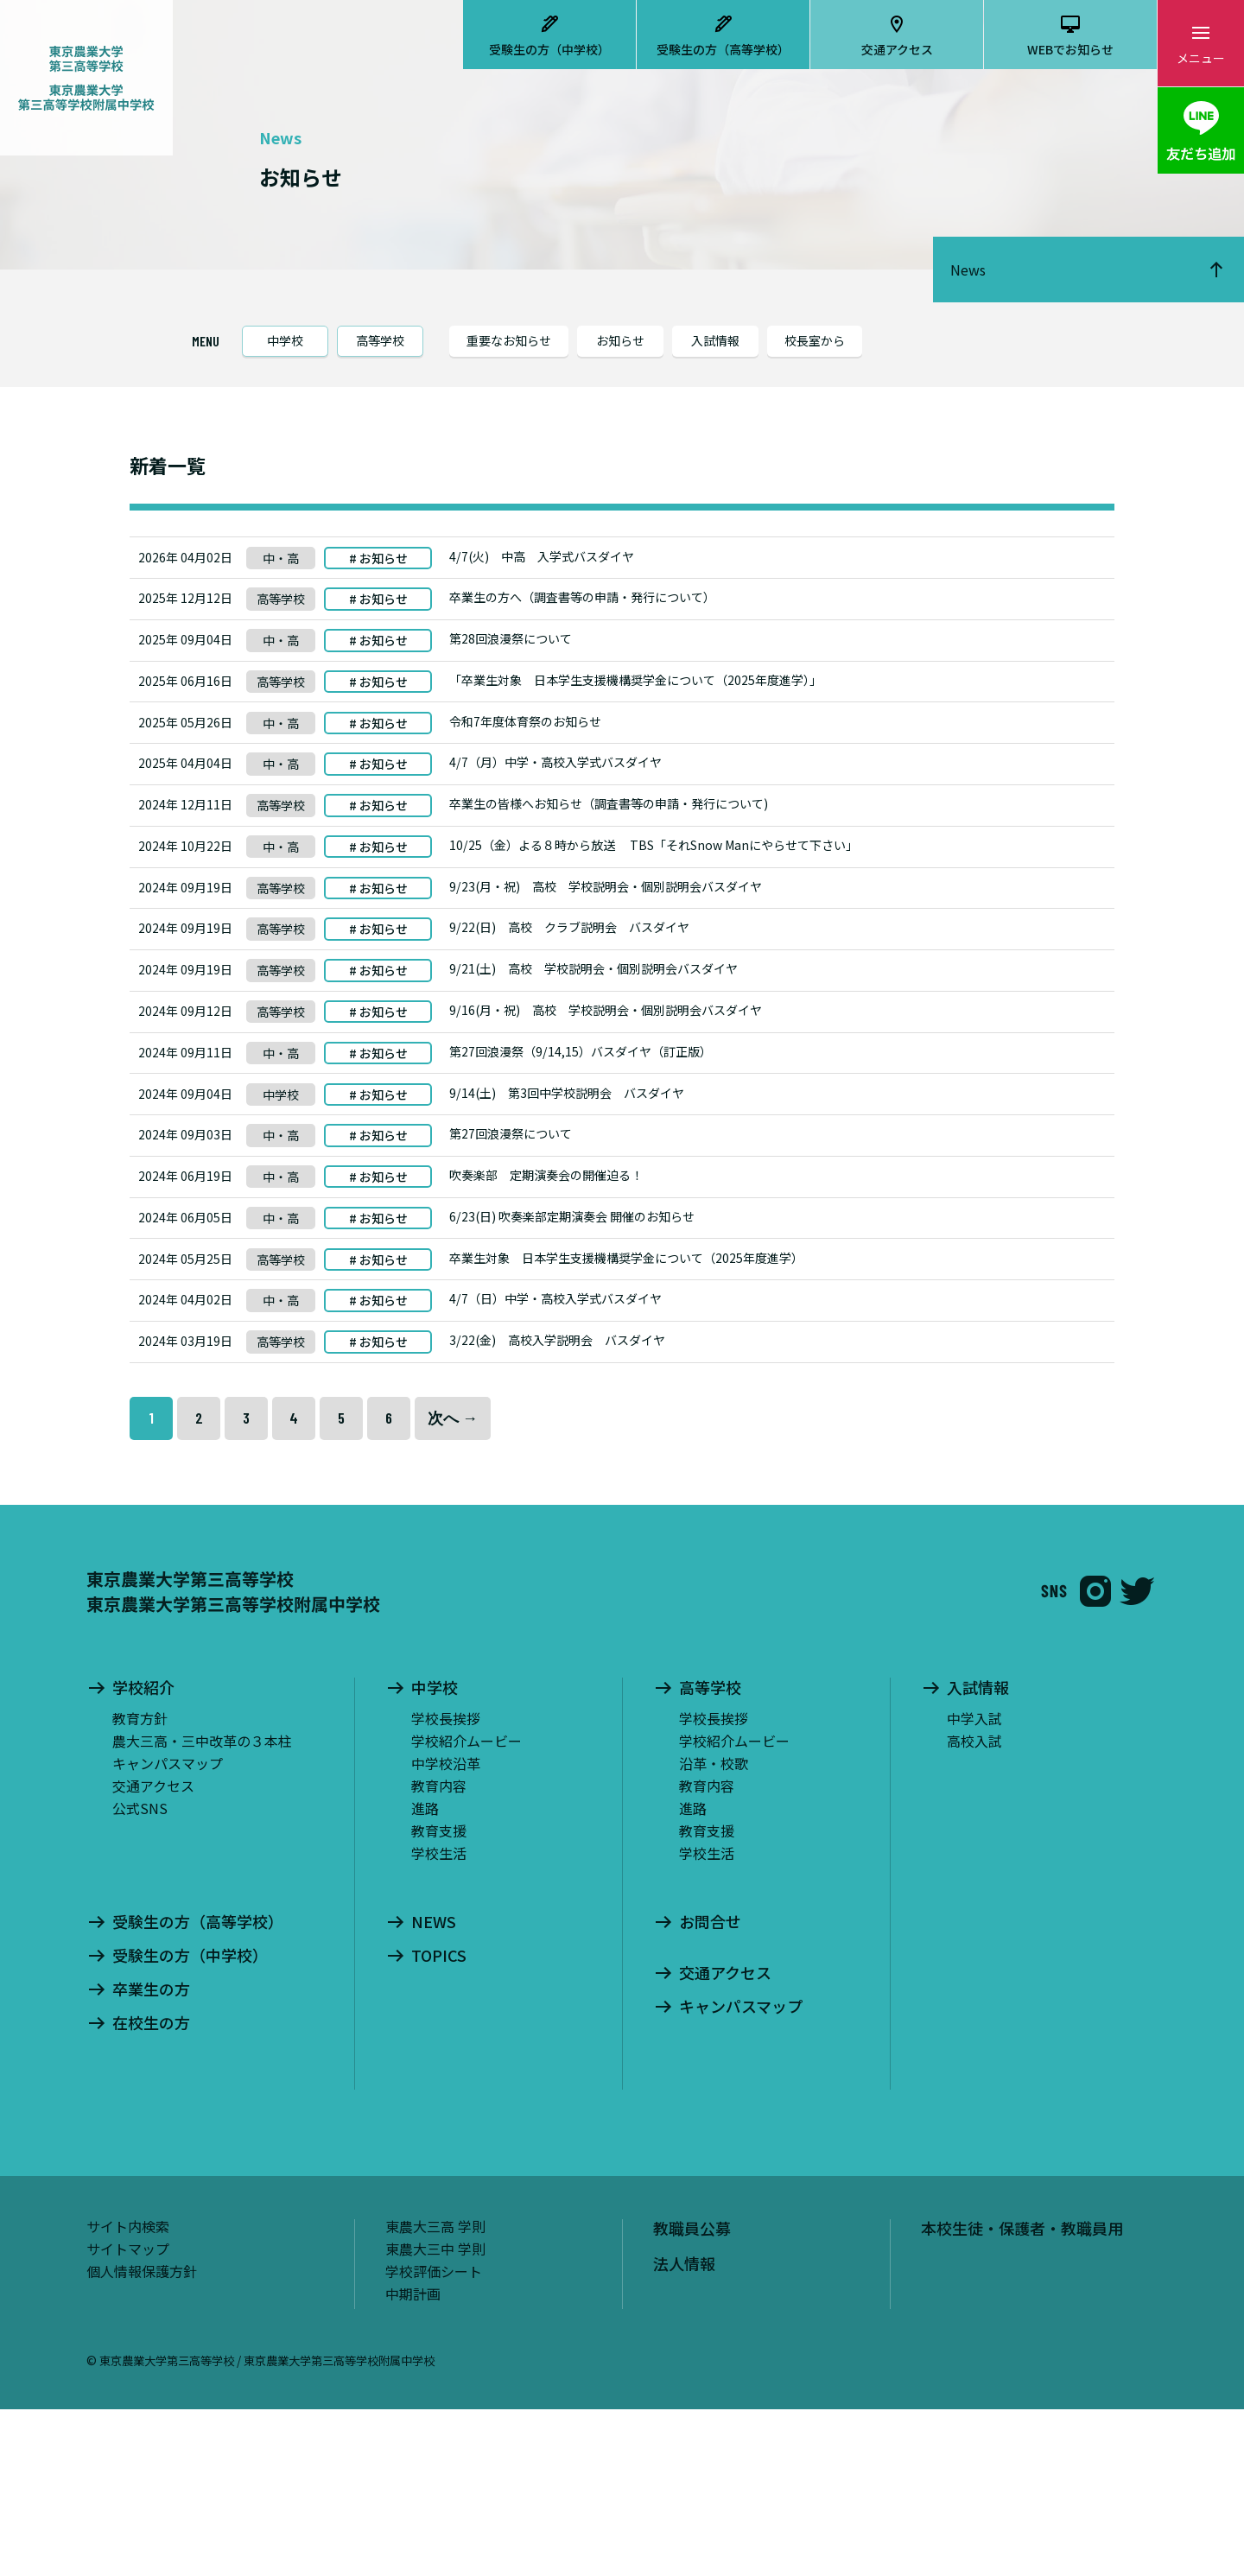  What do you see at coordinates (713, 1929) in the screenshot?
I see `沿革・校歌` at bounding box center [713, 1929].